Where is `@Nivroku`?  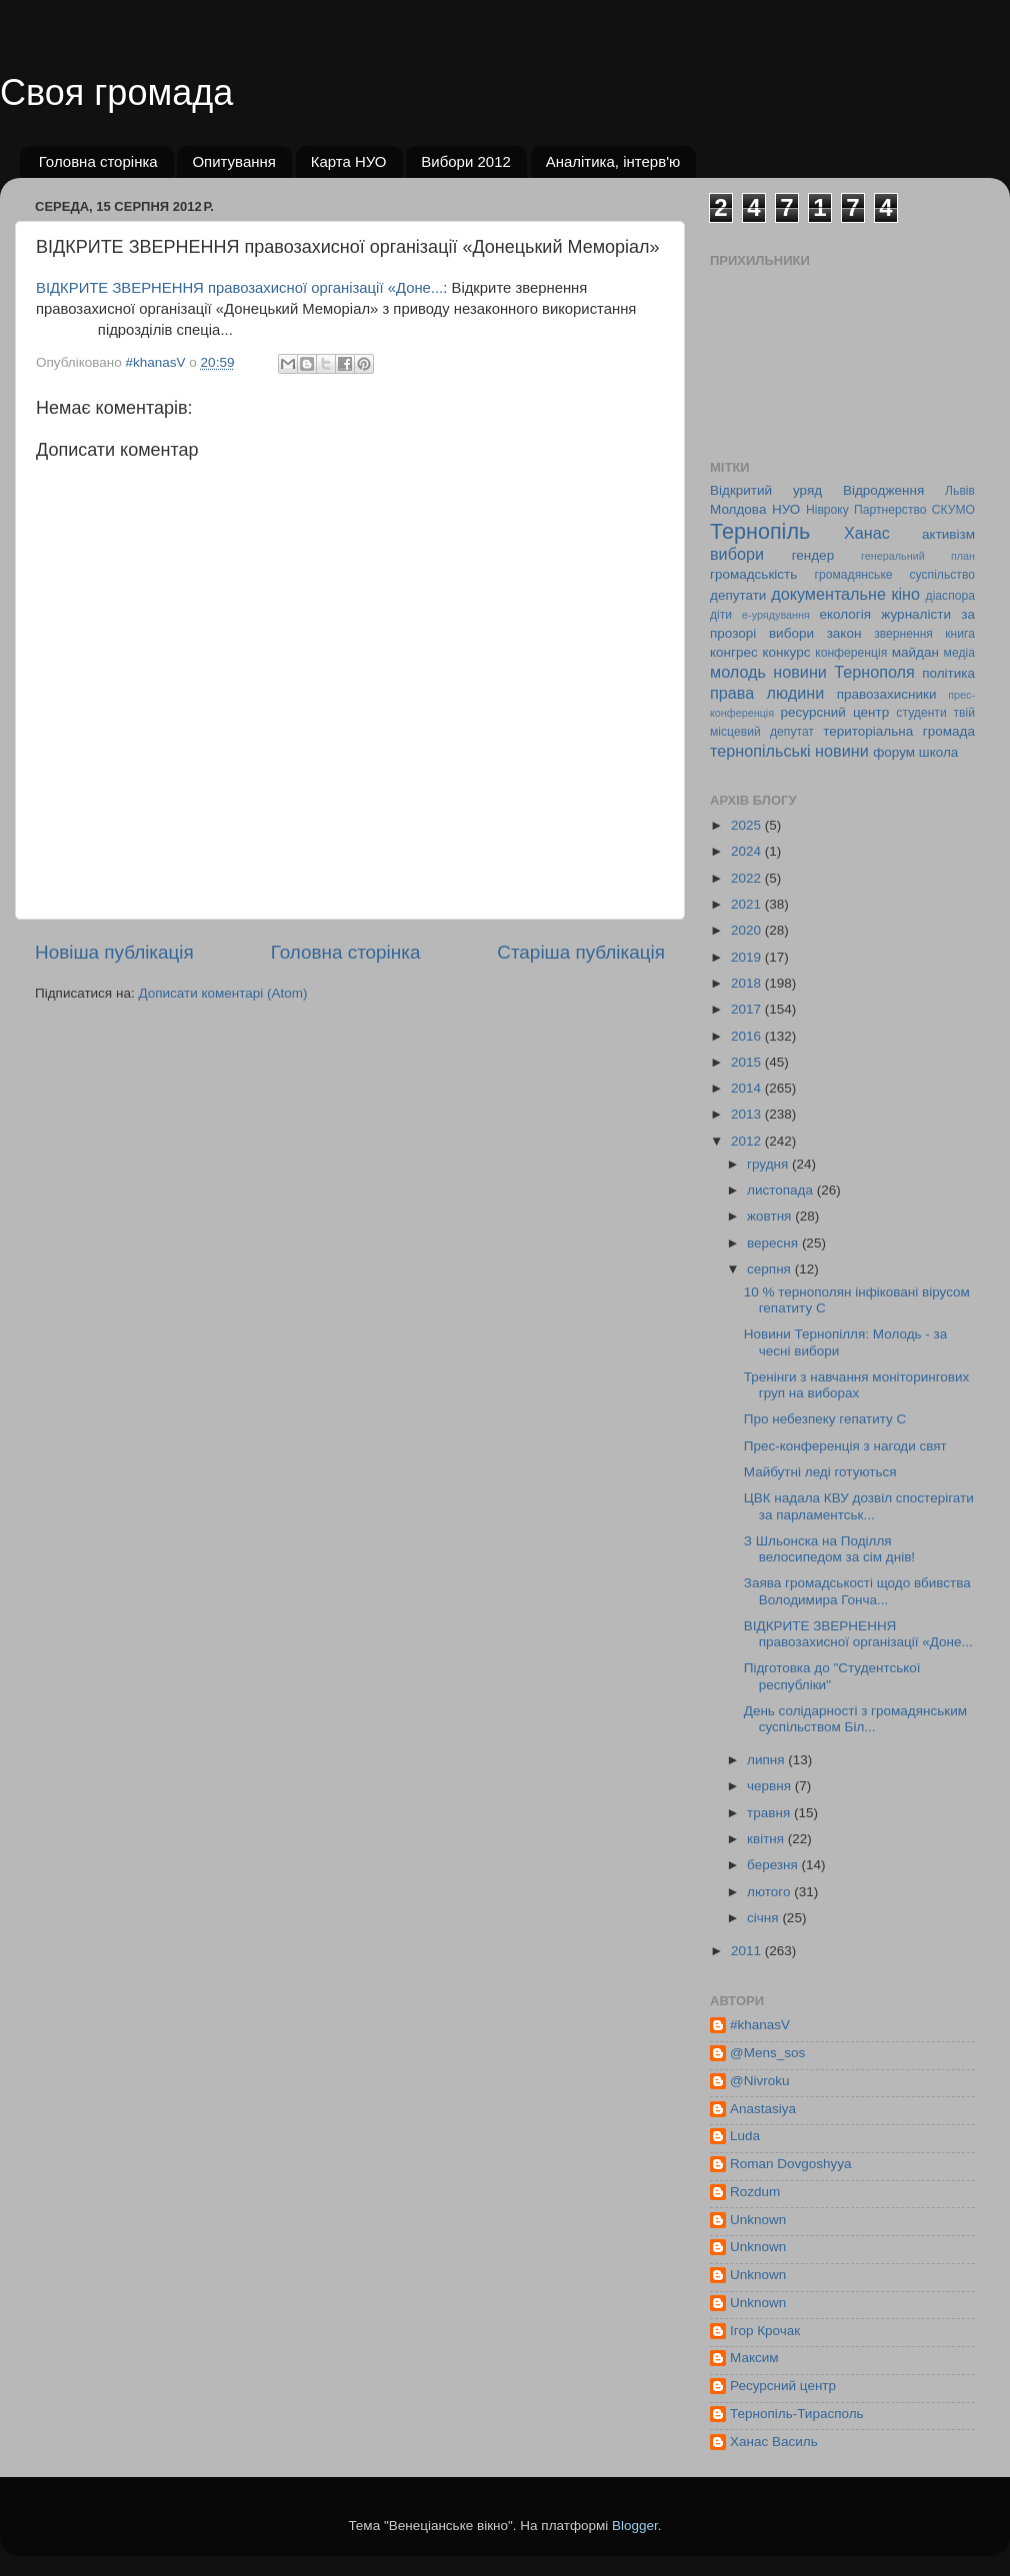
@Nivroku is located at coordinates (759, 2080).